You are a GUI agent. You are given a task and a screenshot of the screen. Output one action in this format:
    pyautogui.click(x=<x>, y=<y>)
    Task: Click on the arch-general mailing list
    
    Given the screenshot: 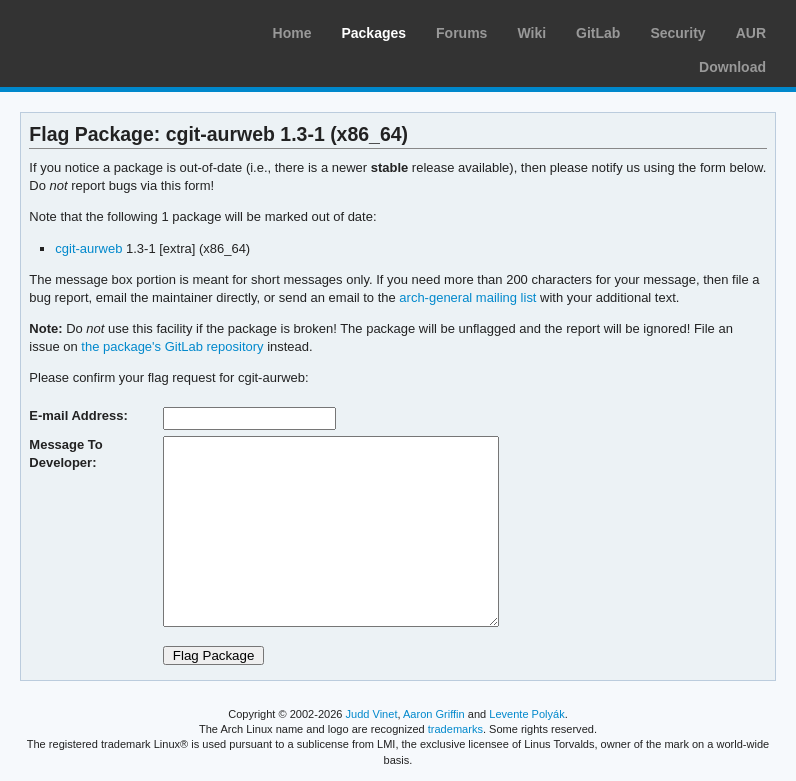 What is the action you would take?
    pyautogui.click(x=467, y=297)
    